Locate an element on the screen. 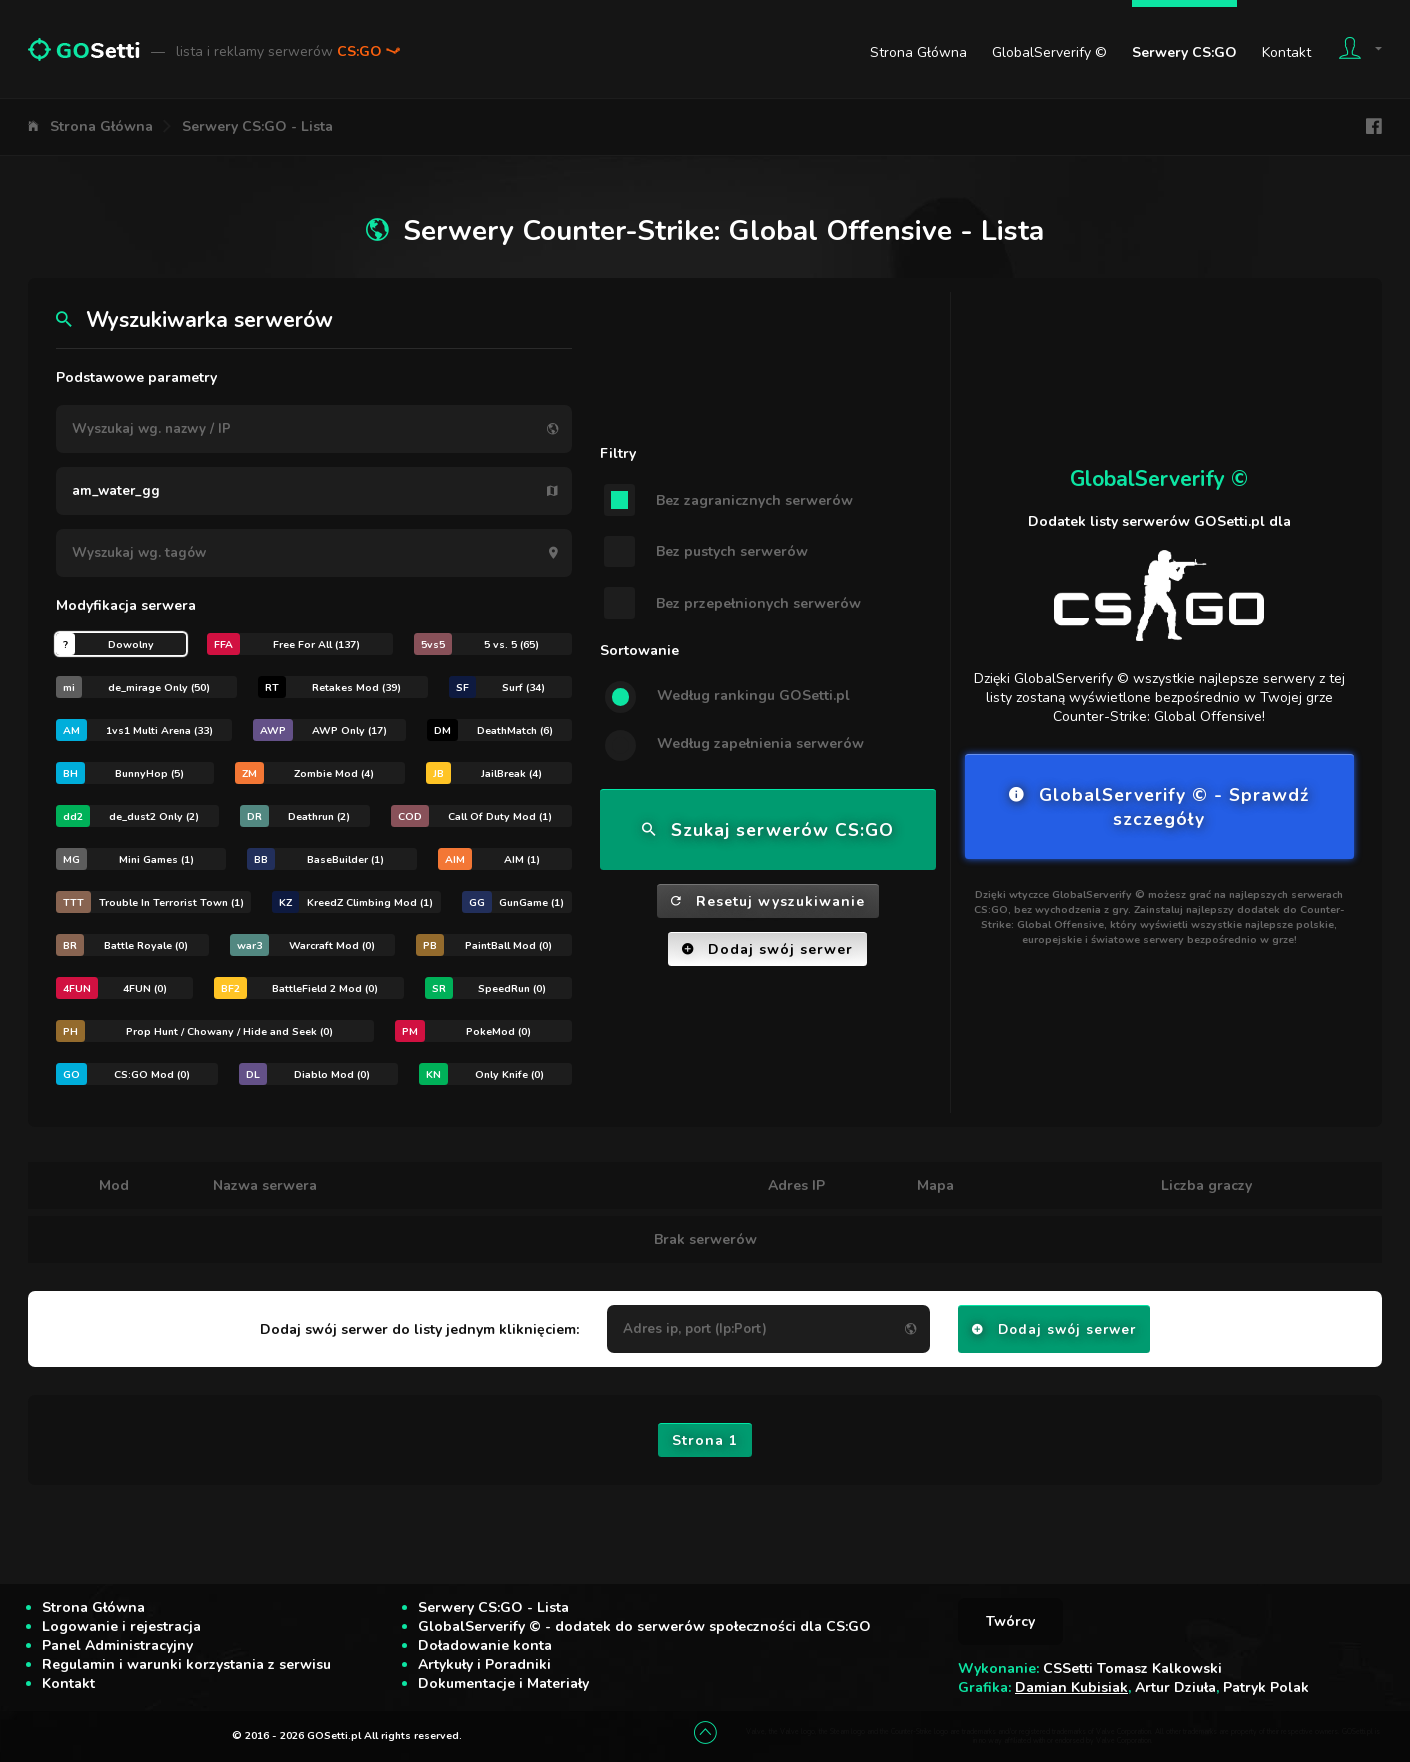 The image size is (1410, 1762). Damian Kubisiak is located at coordinates (1071, 1687).